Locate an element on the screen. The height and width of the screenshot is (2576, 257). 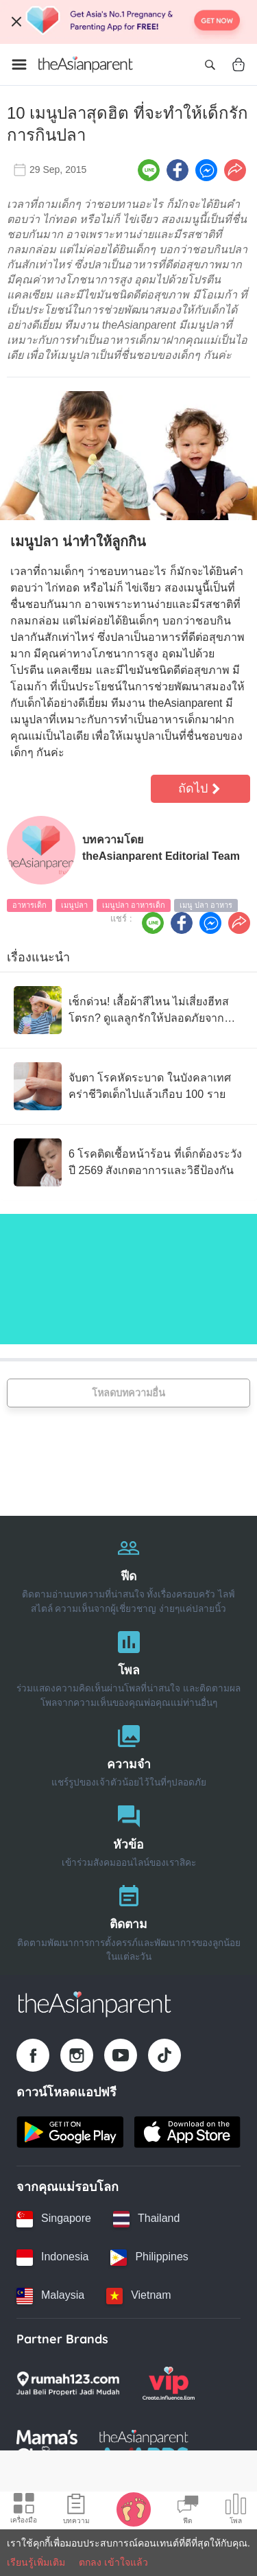
[Community poll icon] is located at coordinates (236, 2511).